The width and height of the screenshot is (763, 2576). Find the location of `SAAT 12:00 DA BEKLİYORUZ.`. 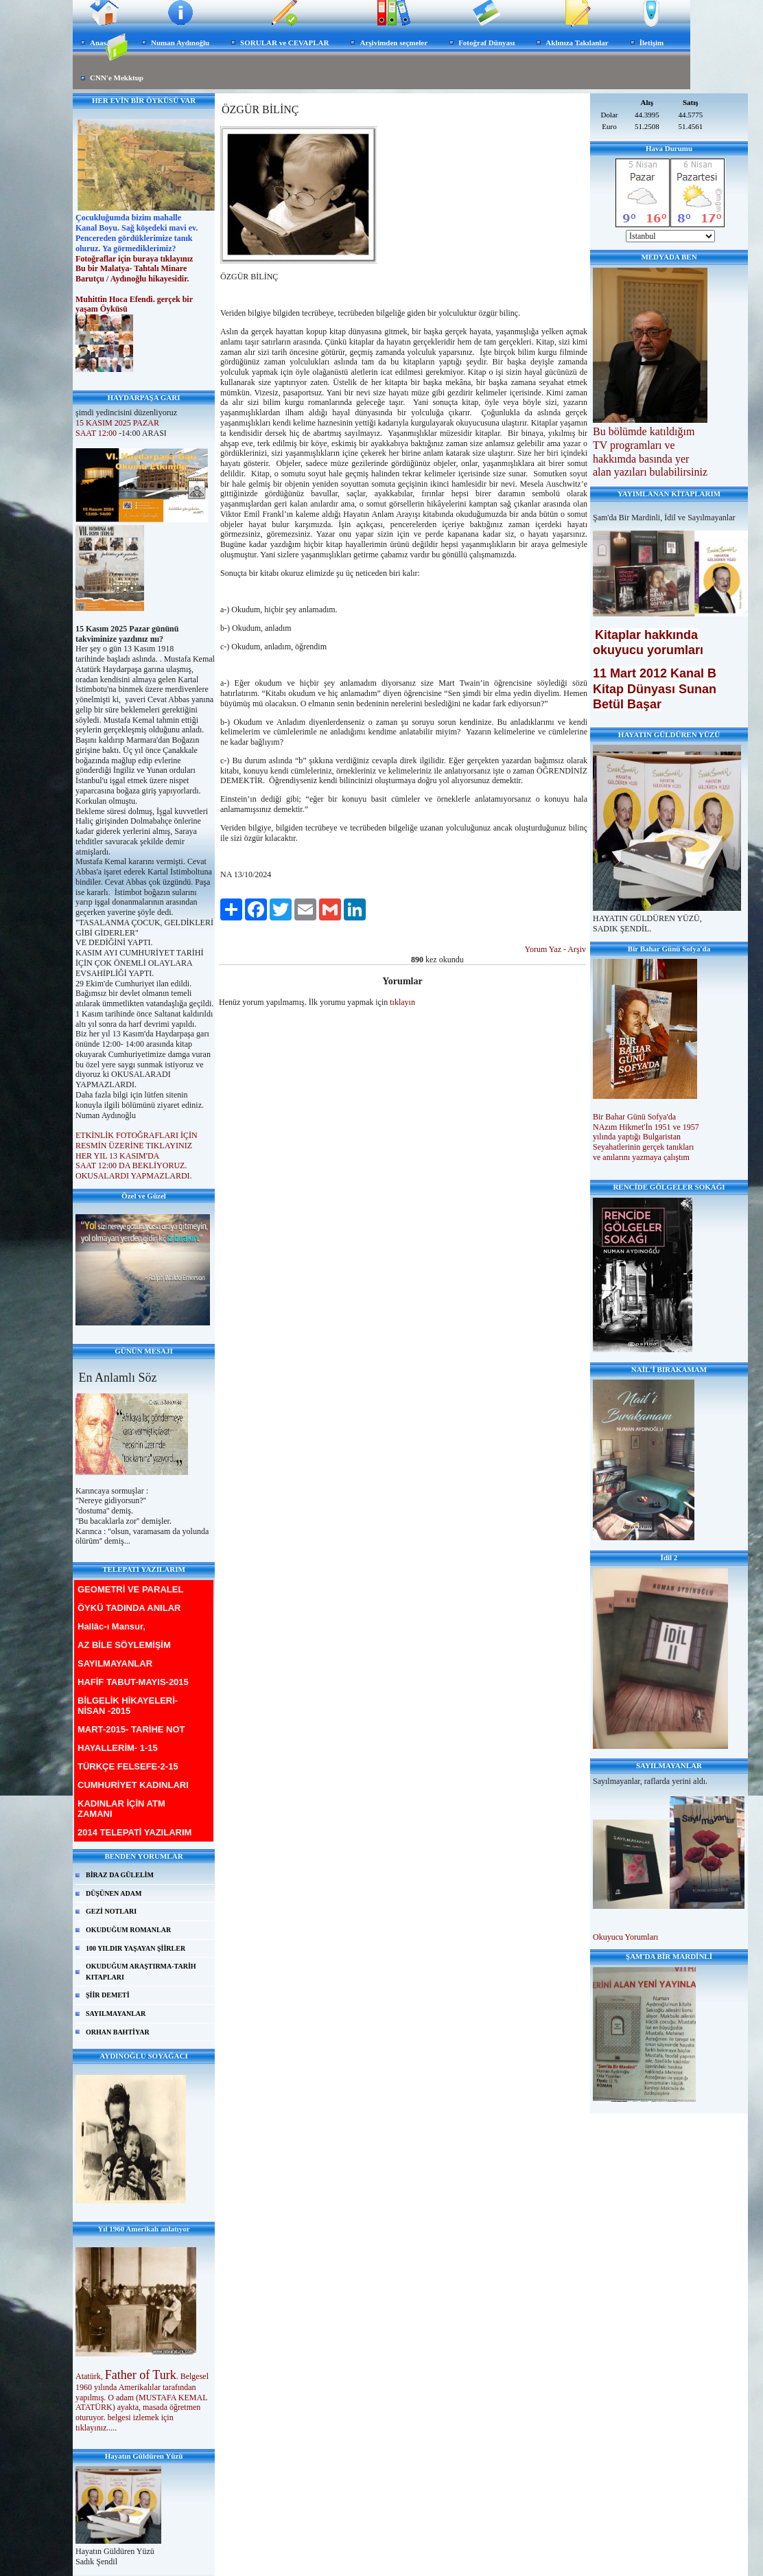

SAAT 12:00 DA BEKLİYORUZ. is located at coordinates (131, 1165).